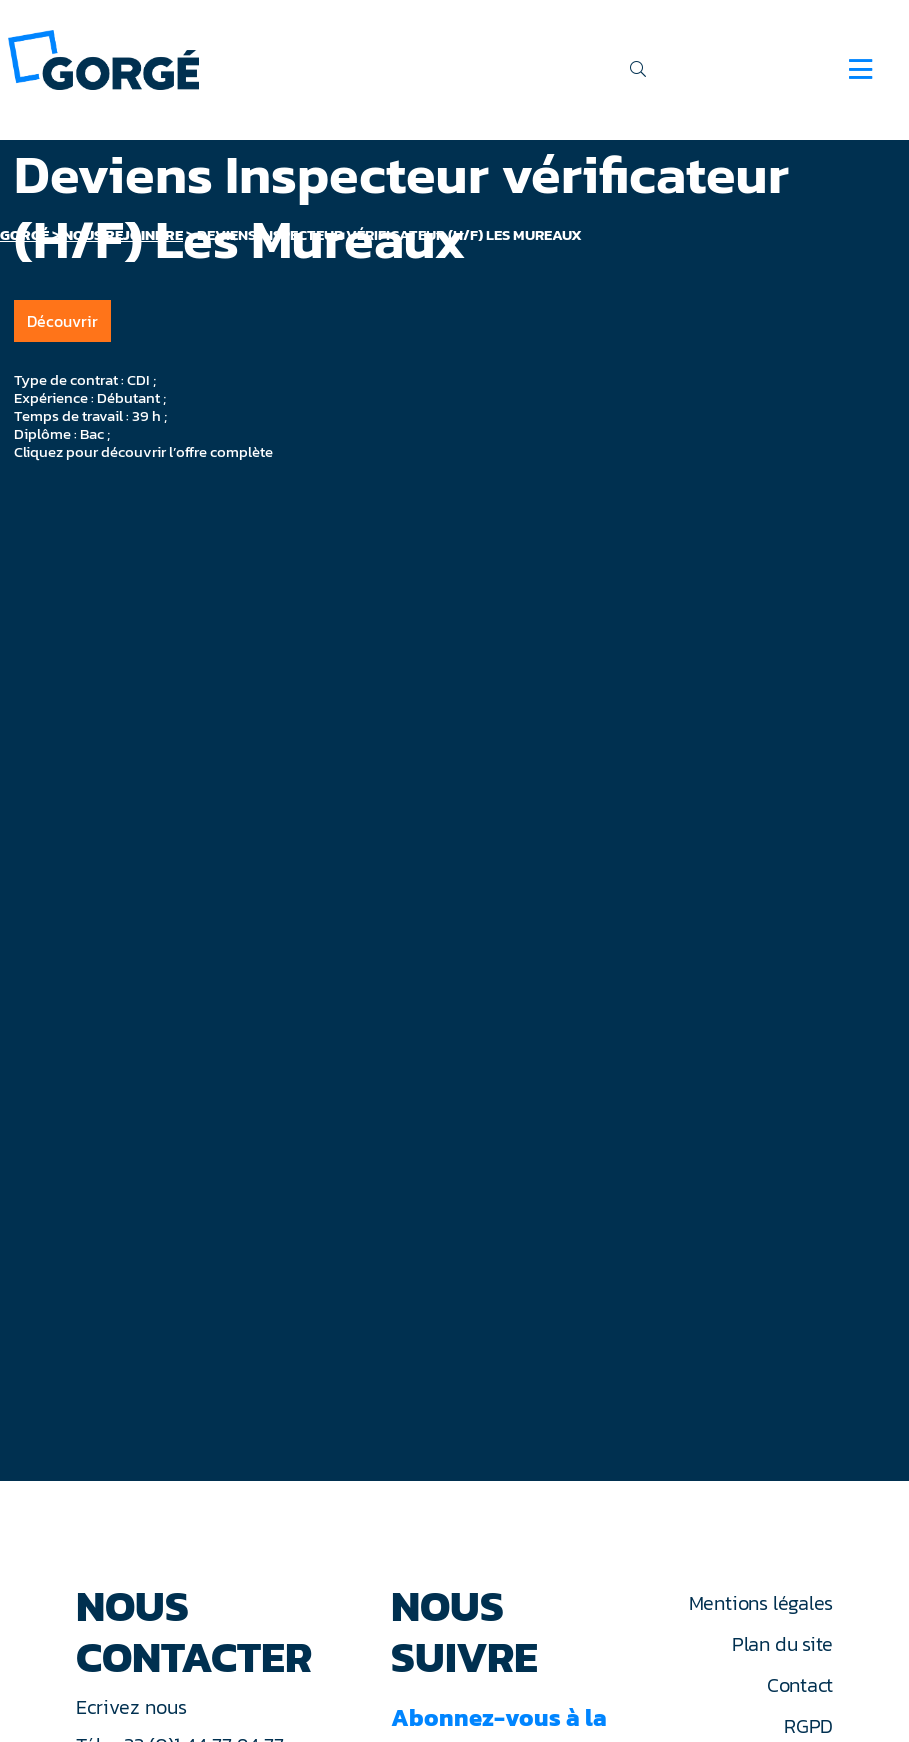  I want to click on Mentions légales, so click(761, 1603).